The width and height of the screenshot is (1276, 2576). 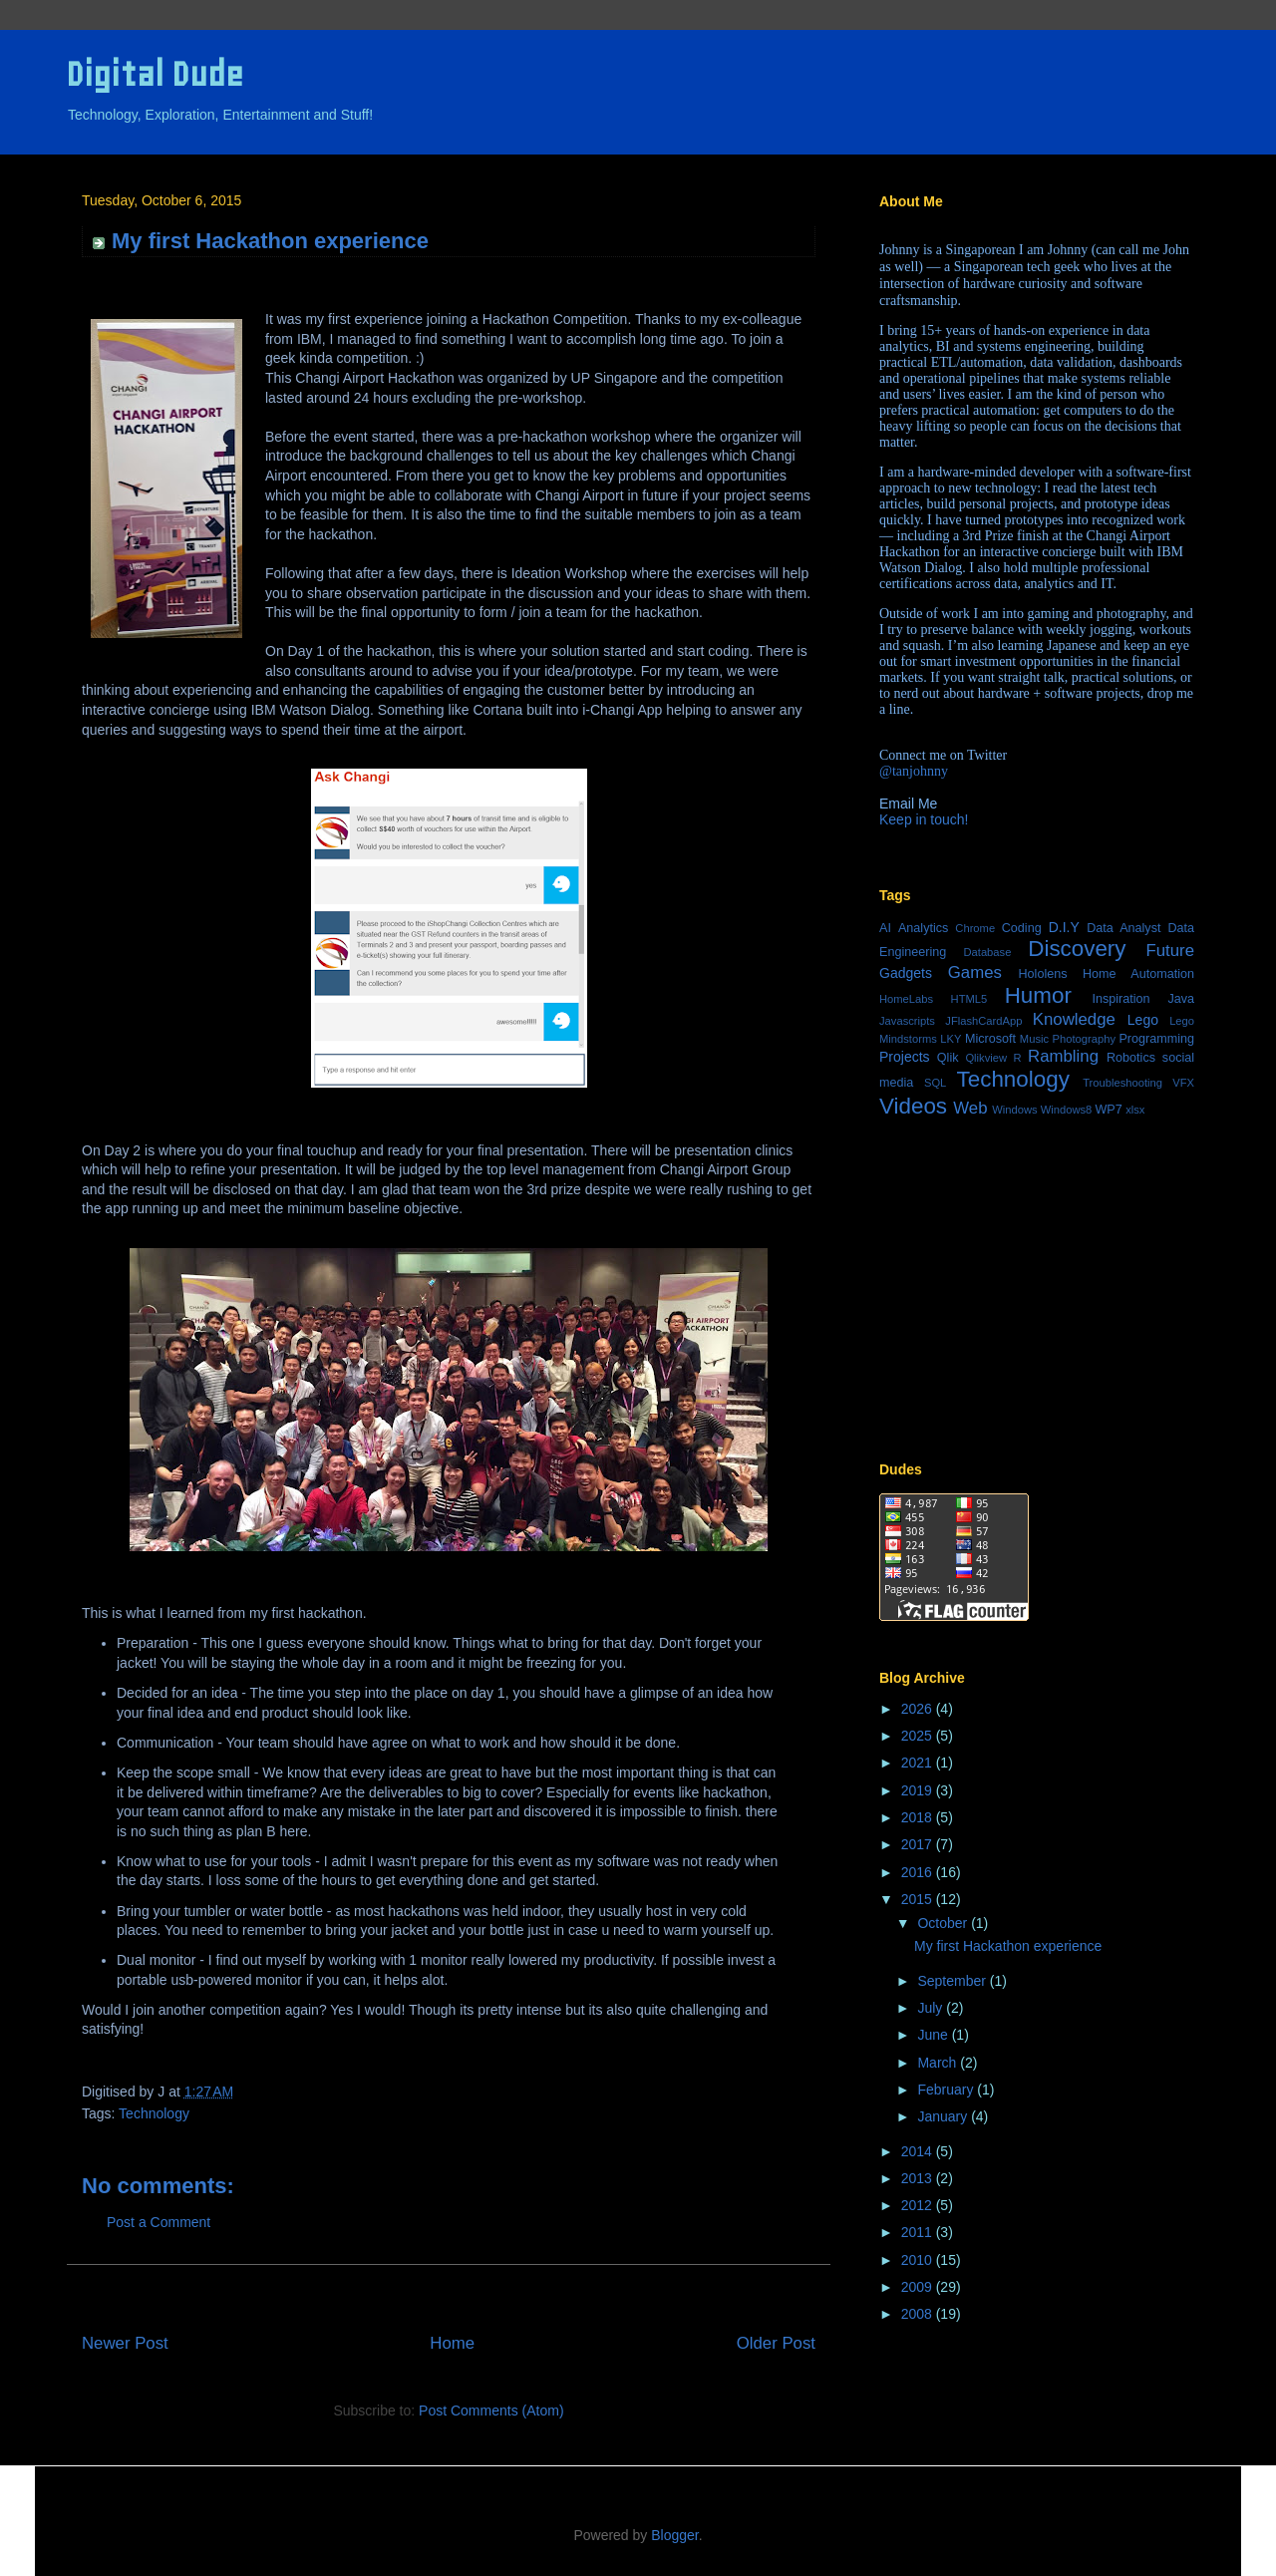 I want to click on Blogger, so click(x=674, y=2535).